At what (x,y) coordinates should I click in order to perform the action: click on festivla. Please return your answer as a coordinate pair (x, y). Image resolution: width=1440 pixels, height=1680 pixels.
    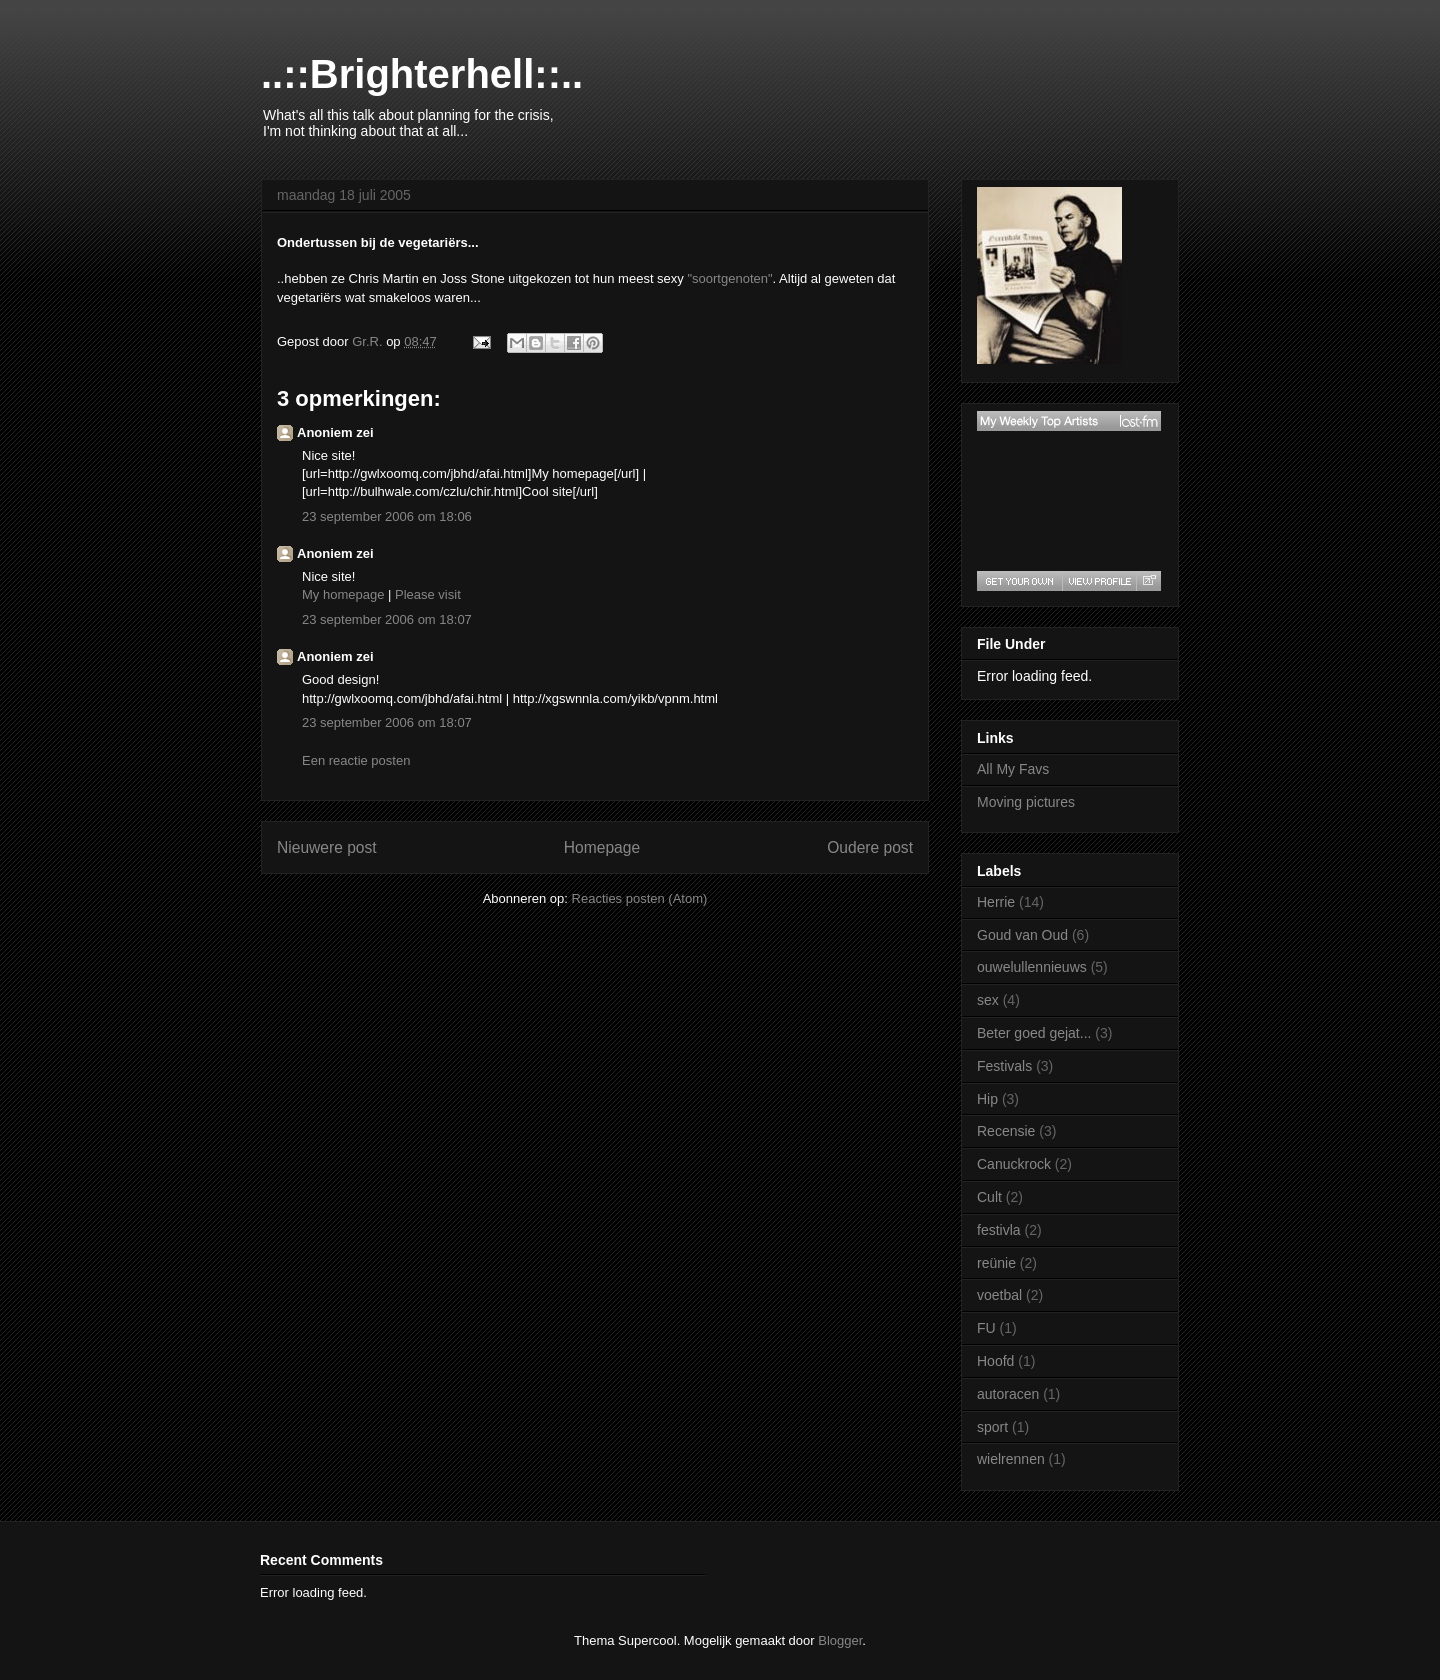
    Looking at the image, I should click on (999, 1230).